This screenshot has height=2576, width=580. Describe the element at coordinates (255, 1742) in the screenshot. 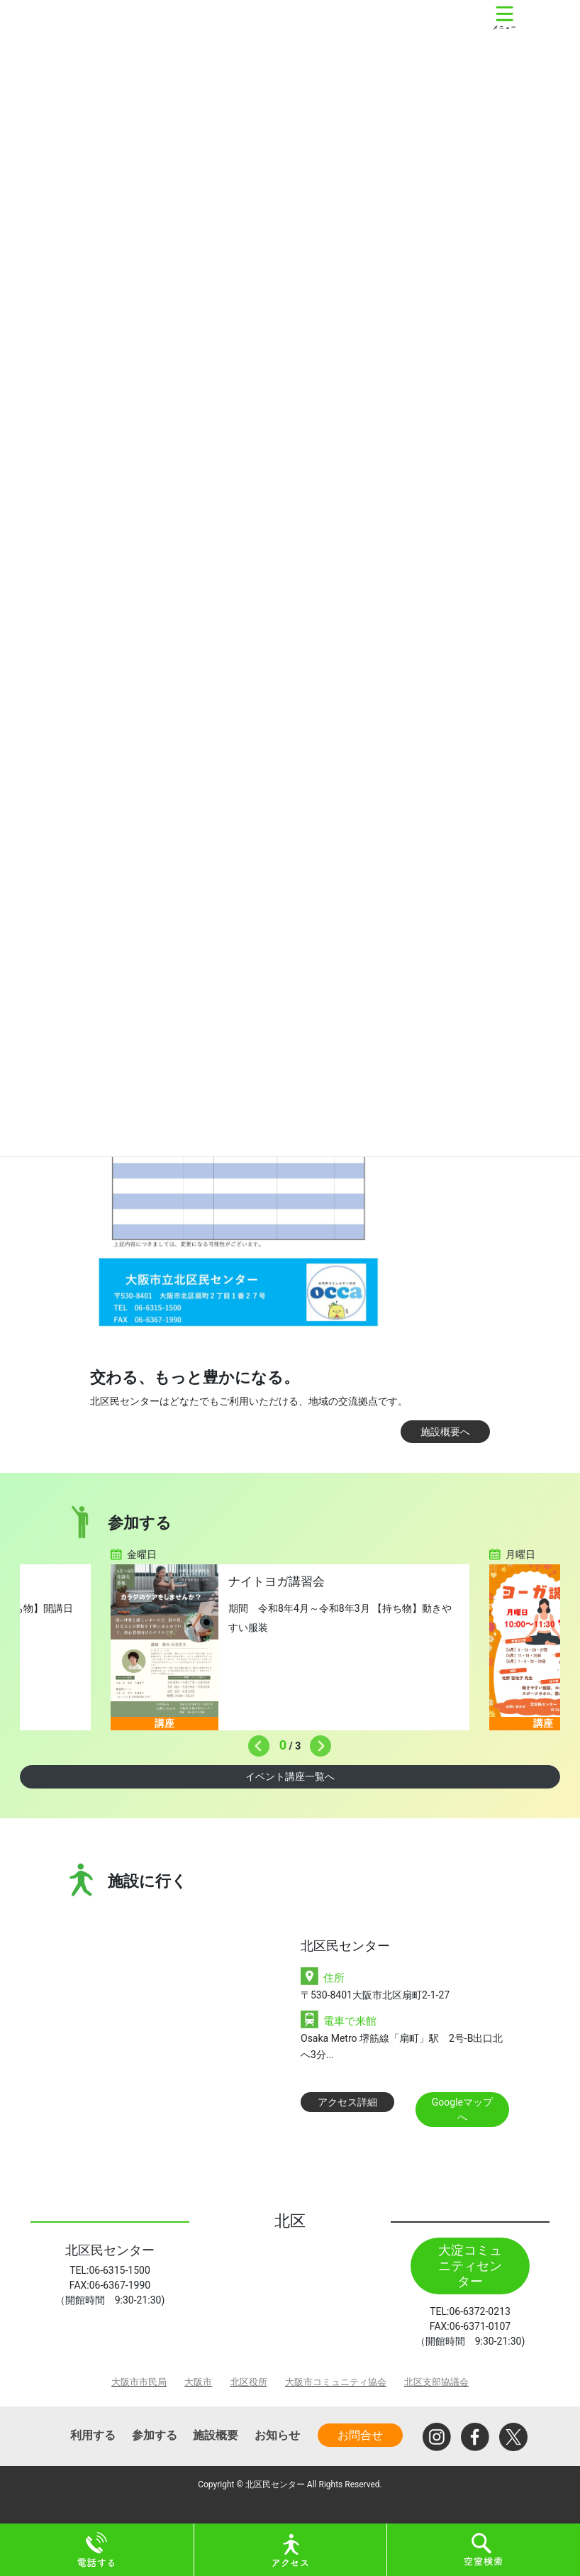

I see `Previous` at that location.